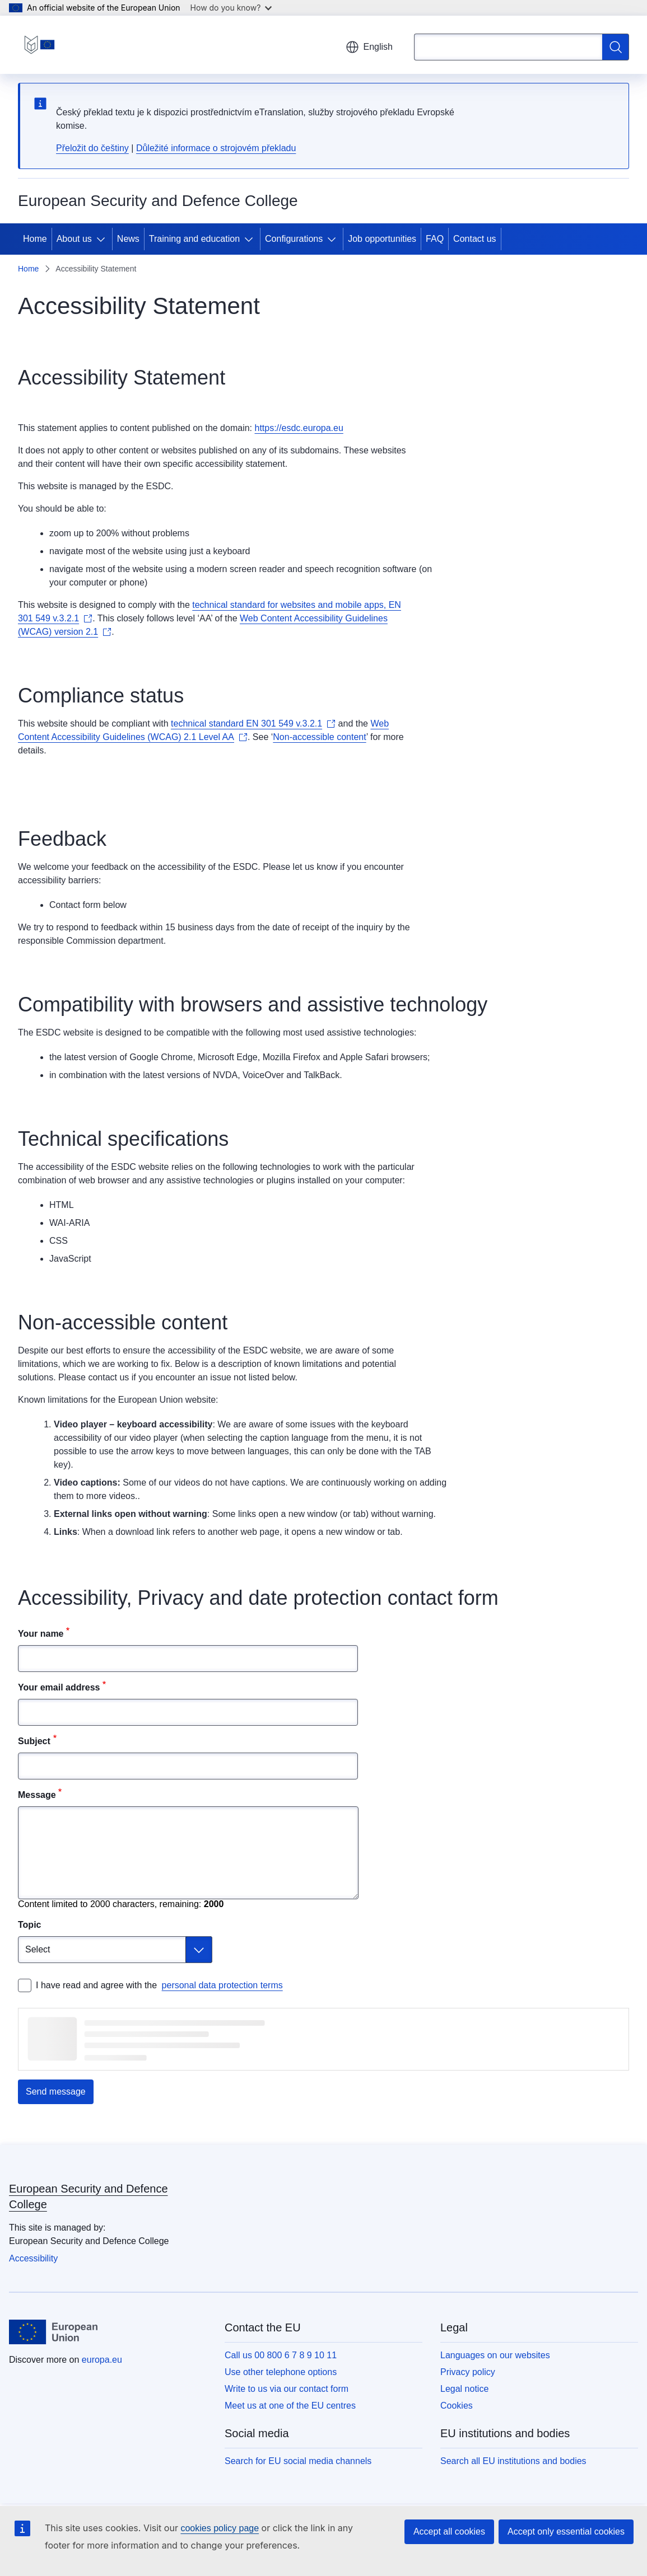  What do you see at coordinates (194, 238) in the screenshot?
I see `Training and education` at bounding box center [194, 238].